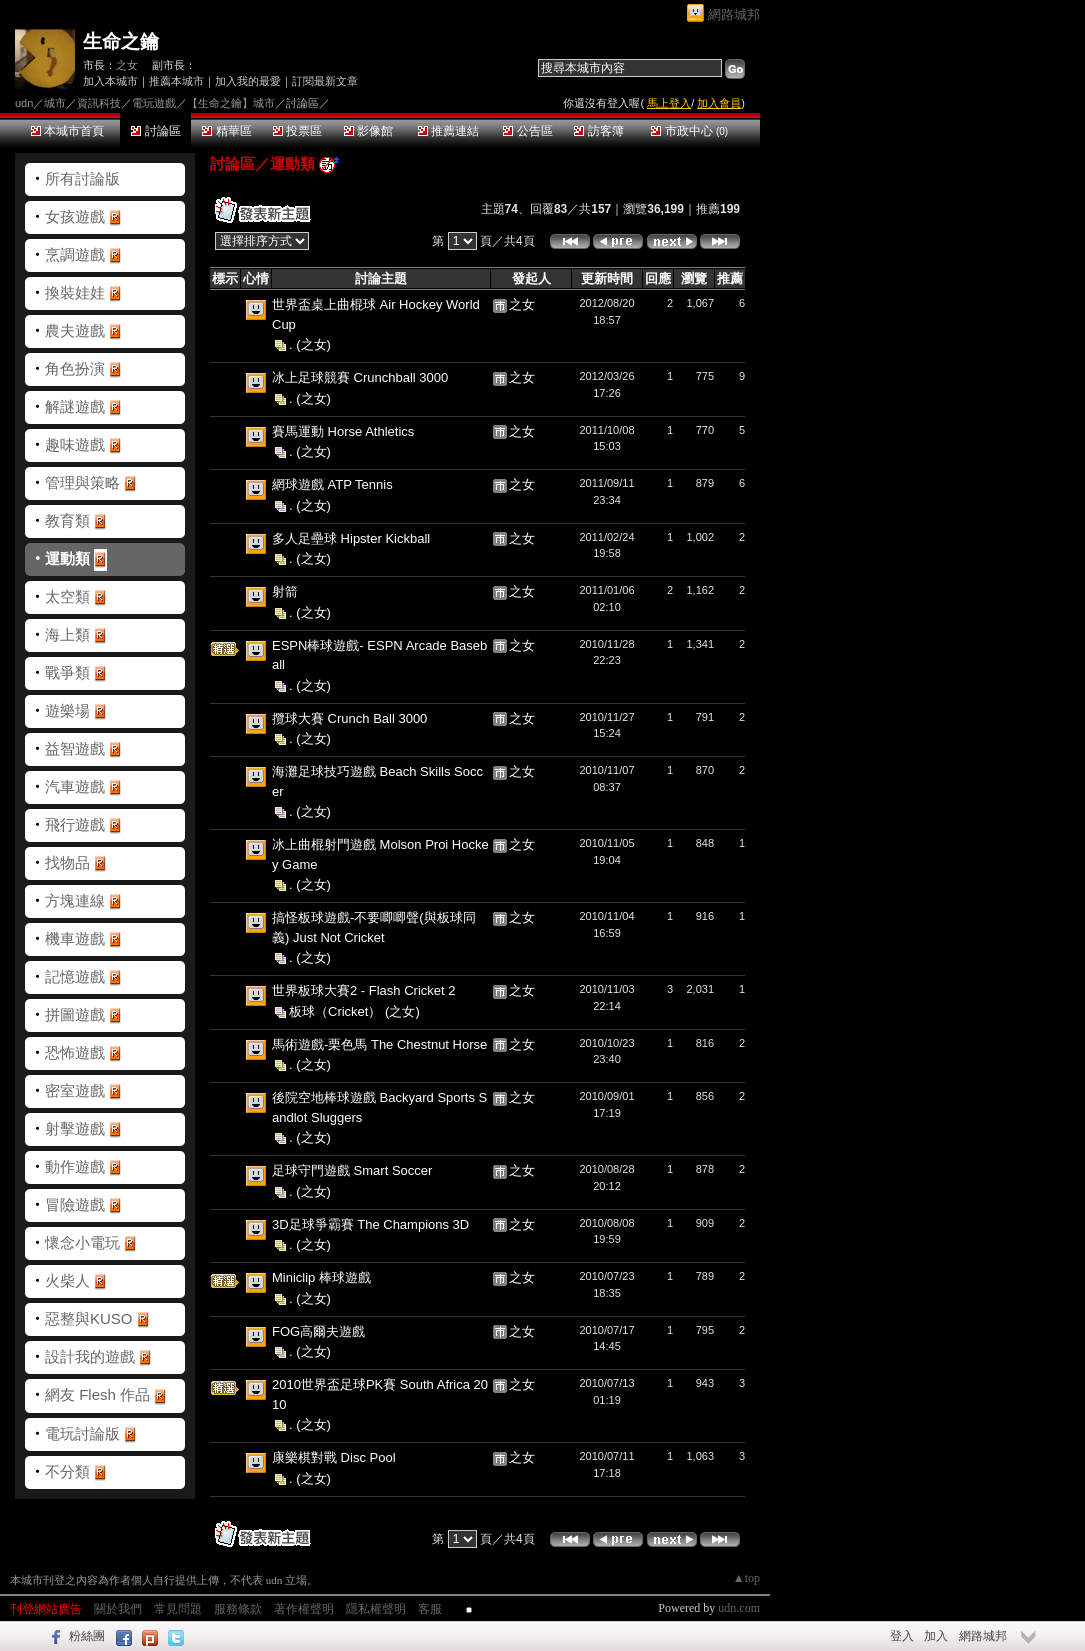 The height and width of the screenshot is (1651, 1085). I want to click on 訂閱最新文章, so click(325, 81).